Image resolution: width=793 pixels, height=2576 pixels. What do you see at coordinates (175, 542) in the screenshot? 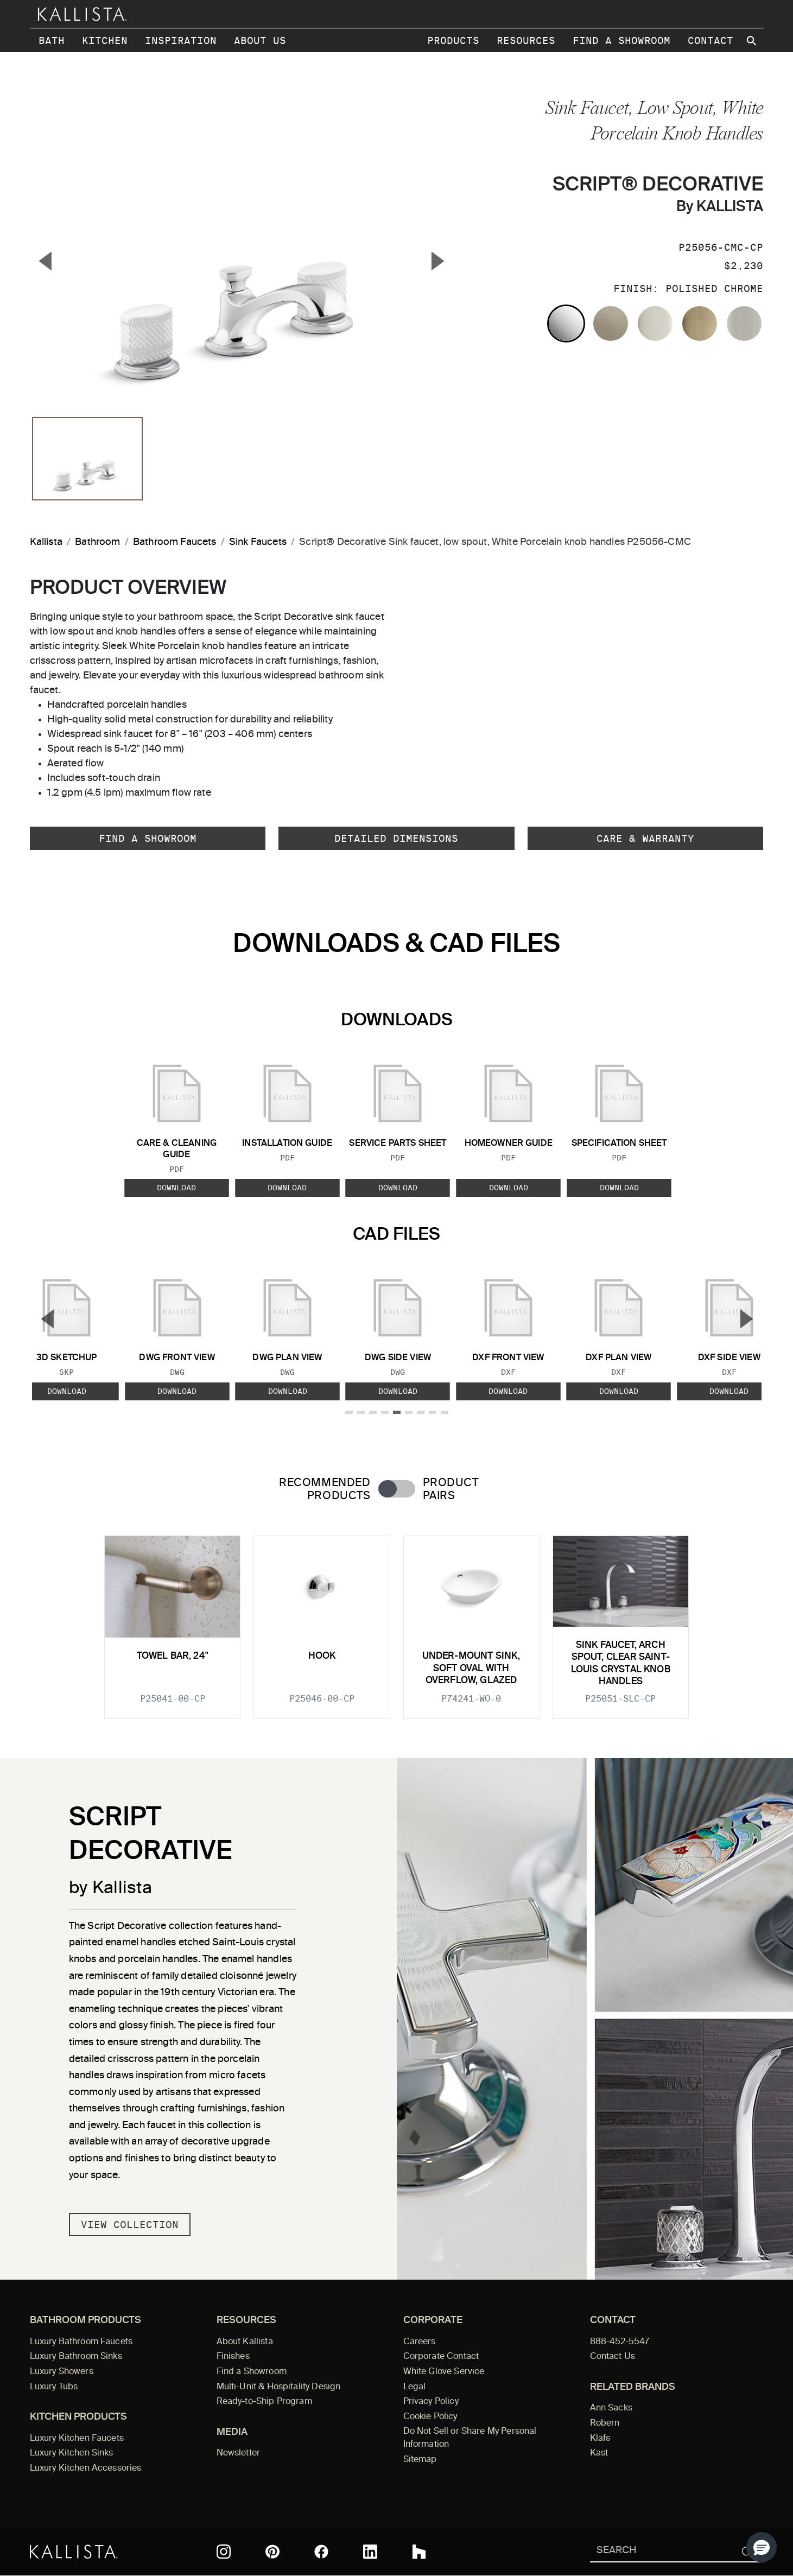
I see `Bathroom Faucets` at bounding box center [175, 542].